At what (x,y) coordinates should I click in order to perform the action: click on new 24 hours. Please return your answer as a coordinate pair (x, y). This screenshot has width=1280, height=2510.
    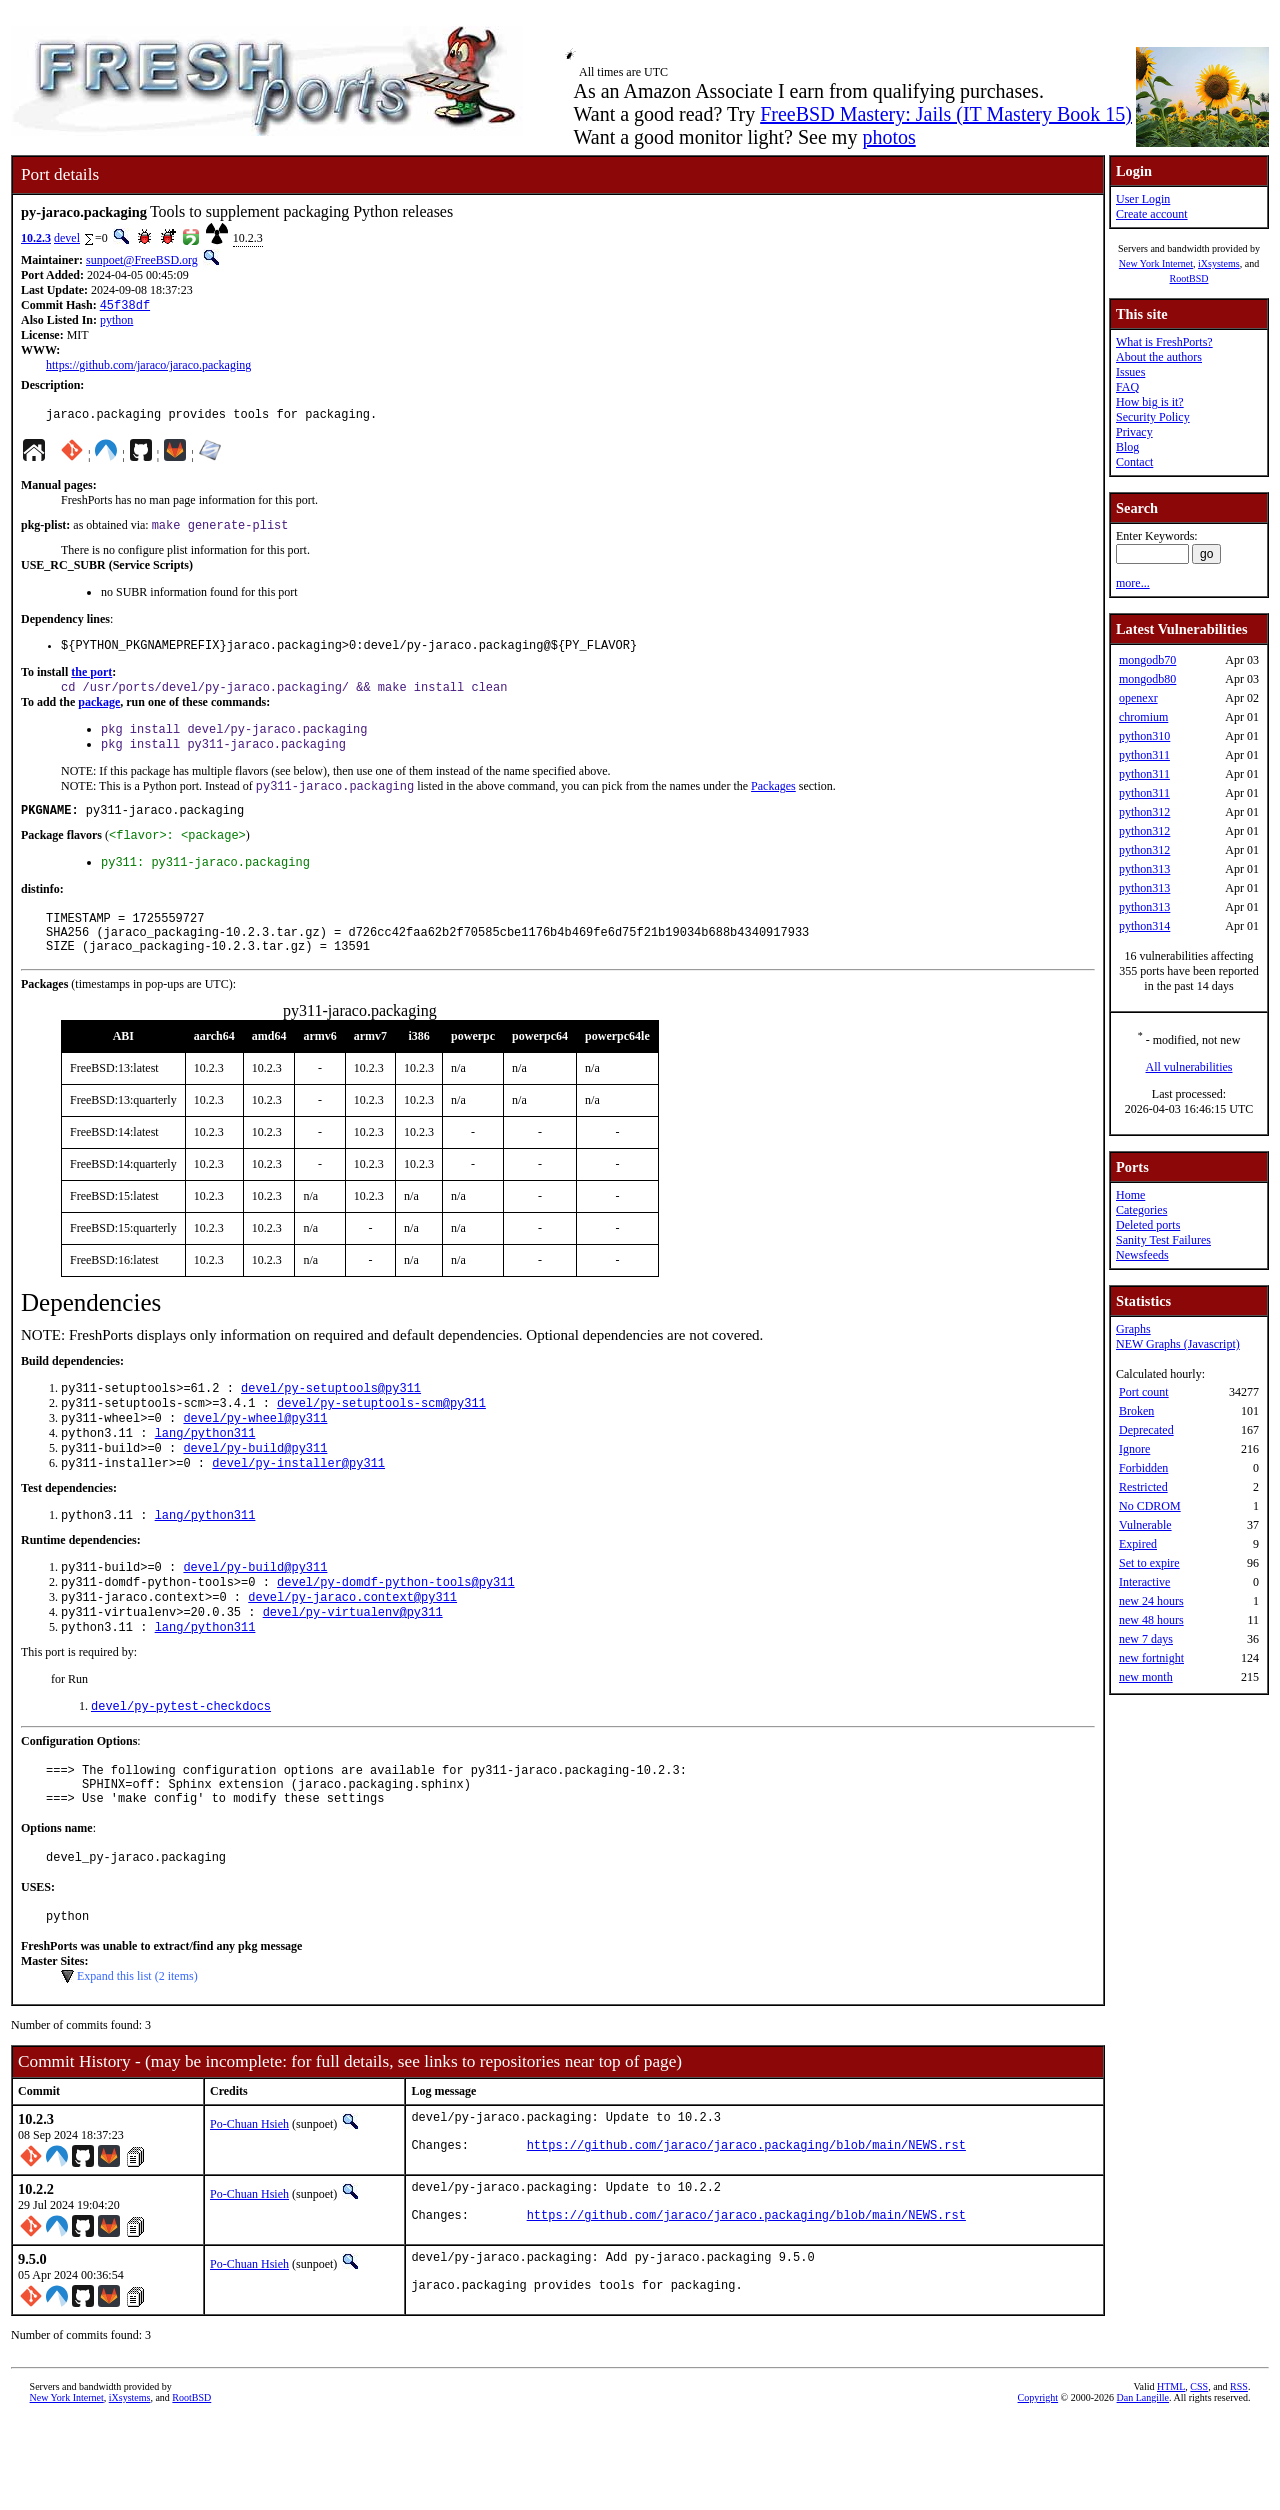
    Looking at the image, I should click on (1151, 1601).